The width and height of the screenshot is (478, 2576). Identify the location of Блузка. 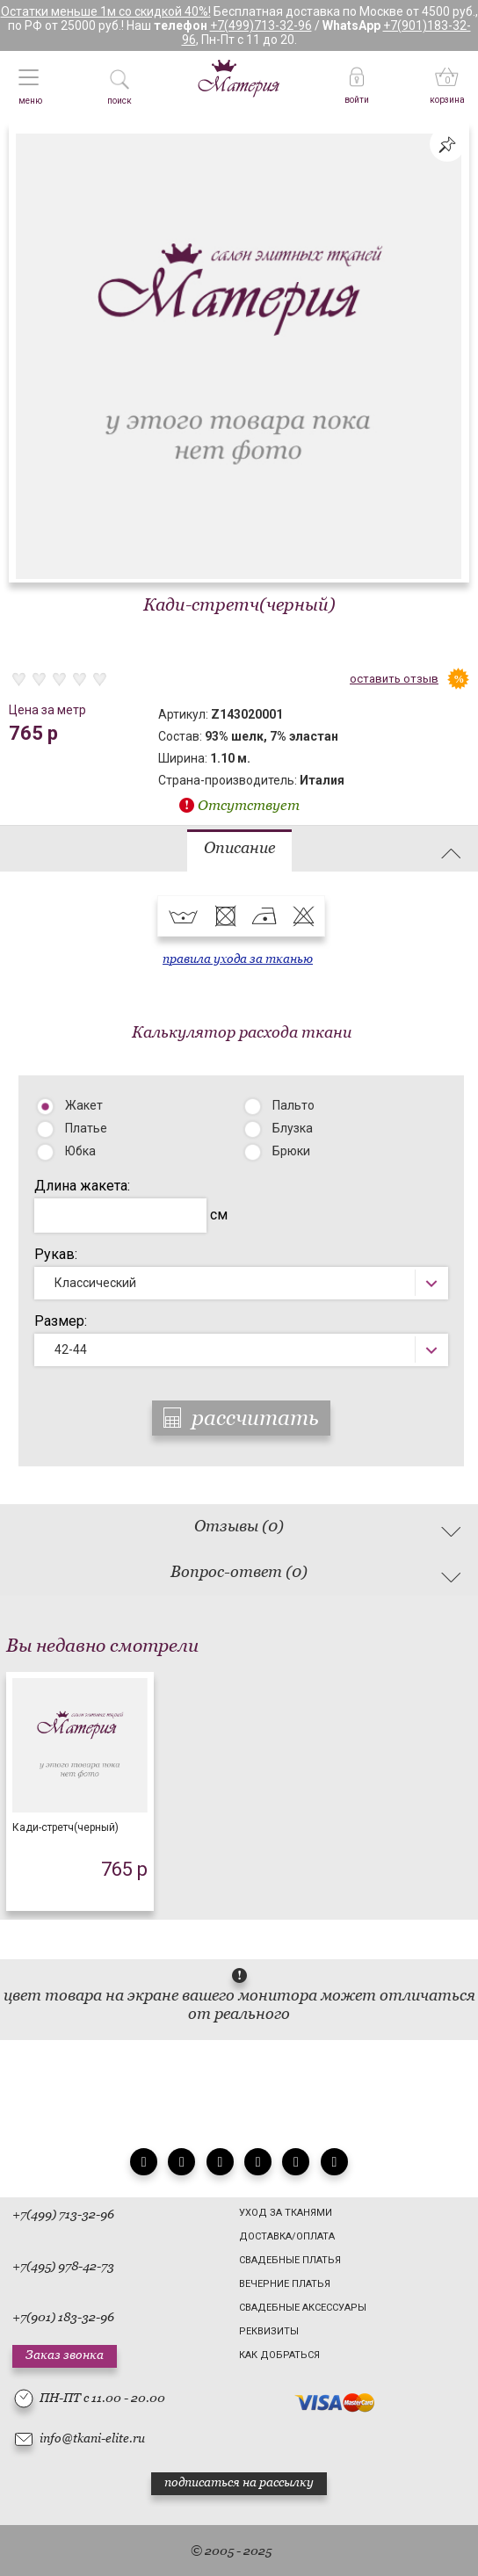
(292, 1128).